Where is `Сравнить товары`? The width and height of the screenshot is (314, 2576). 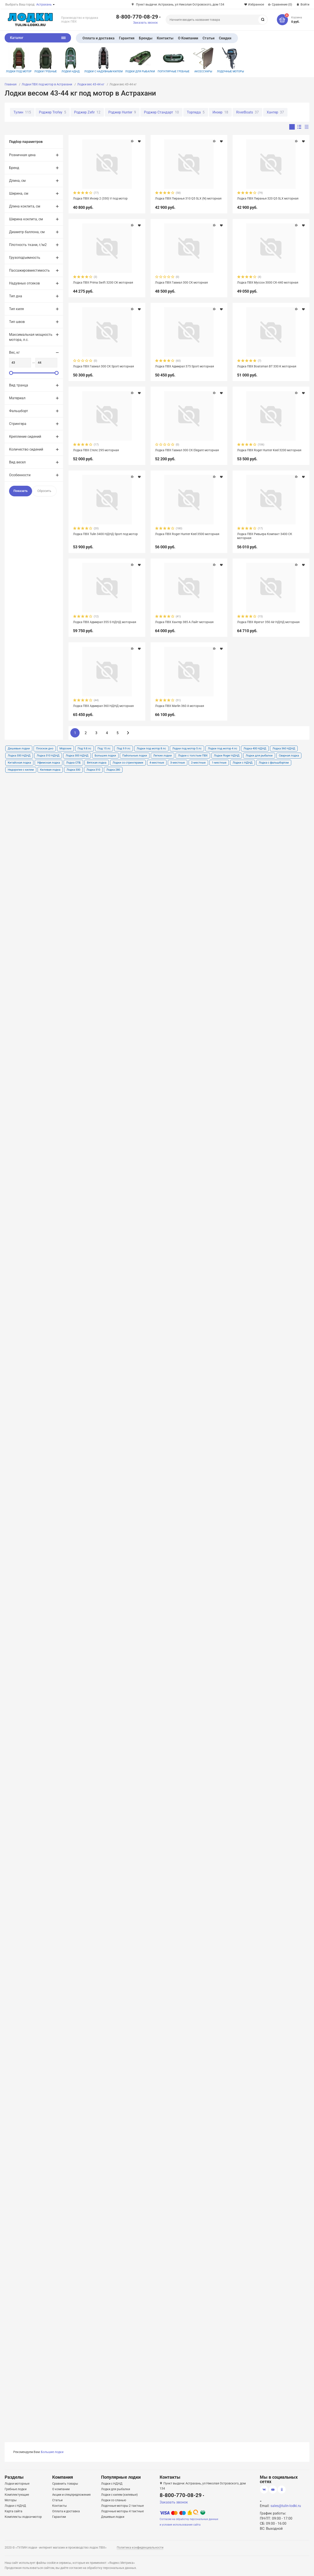
Сравнить товары is located at coordinates (65, 2483).